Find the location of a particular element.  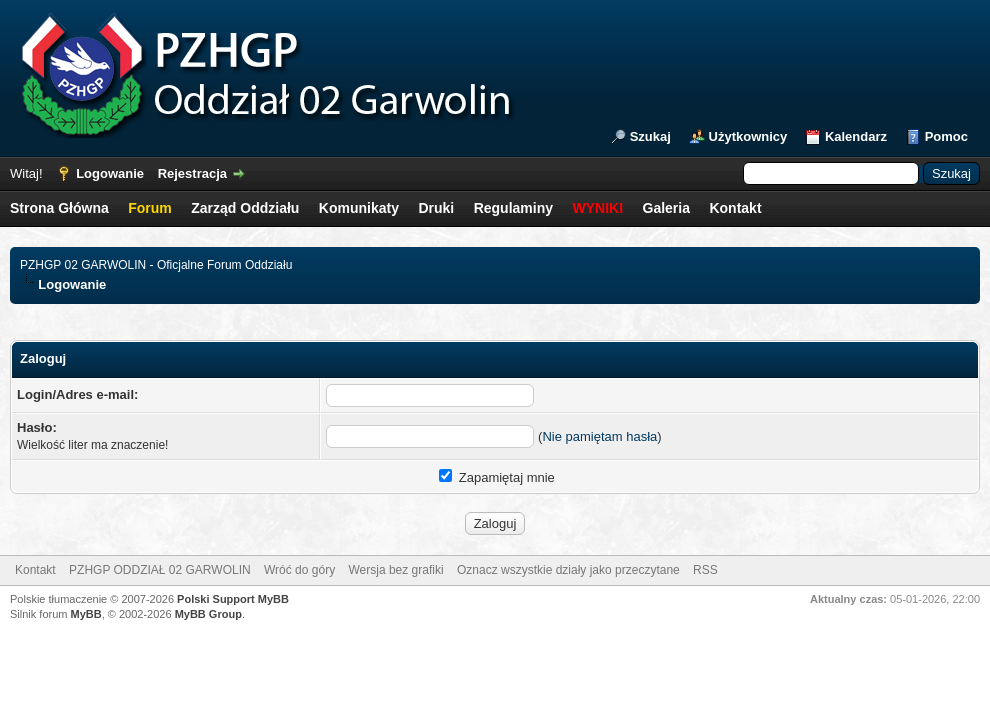

Rejestracja is located at coordinates (192, 173).